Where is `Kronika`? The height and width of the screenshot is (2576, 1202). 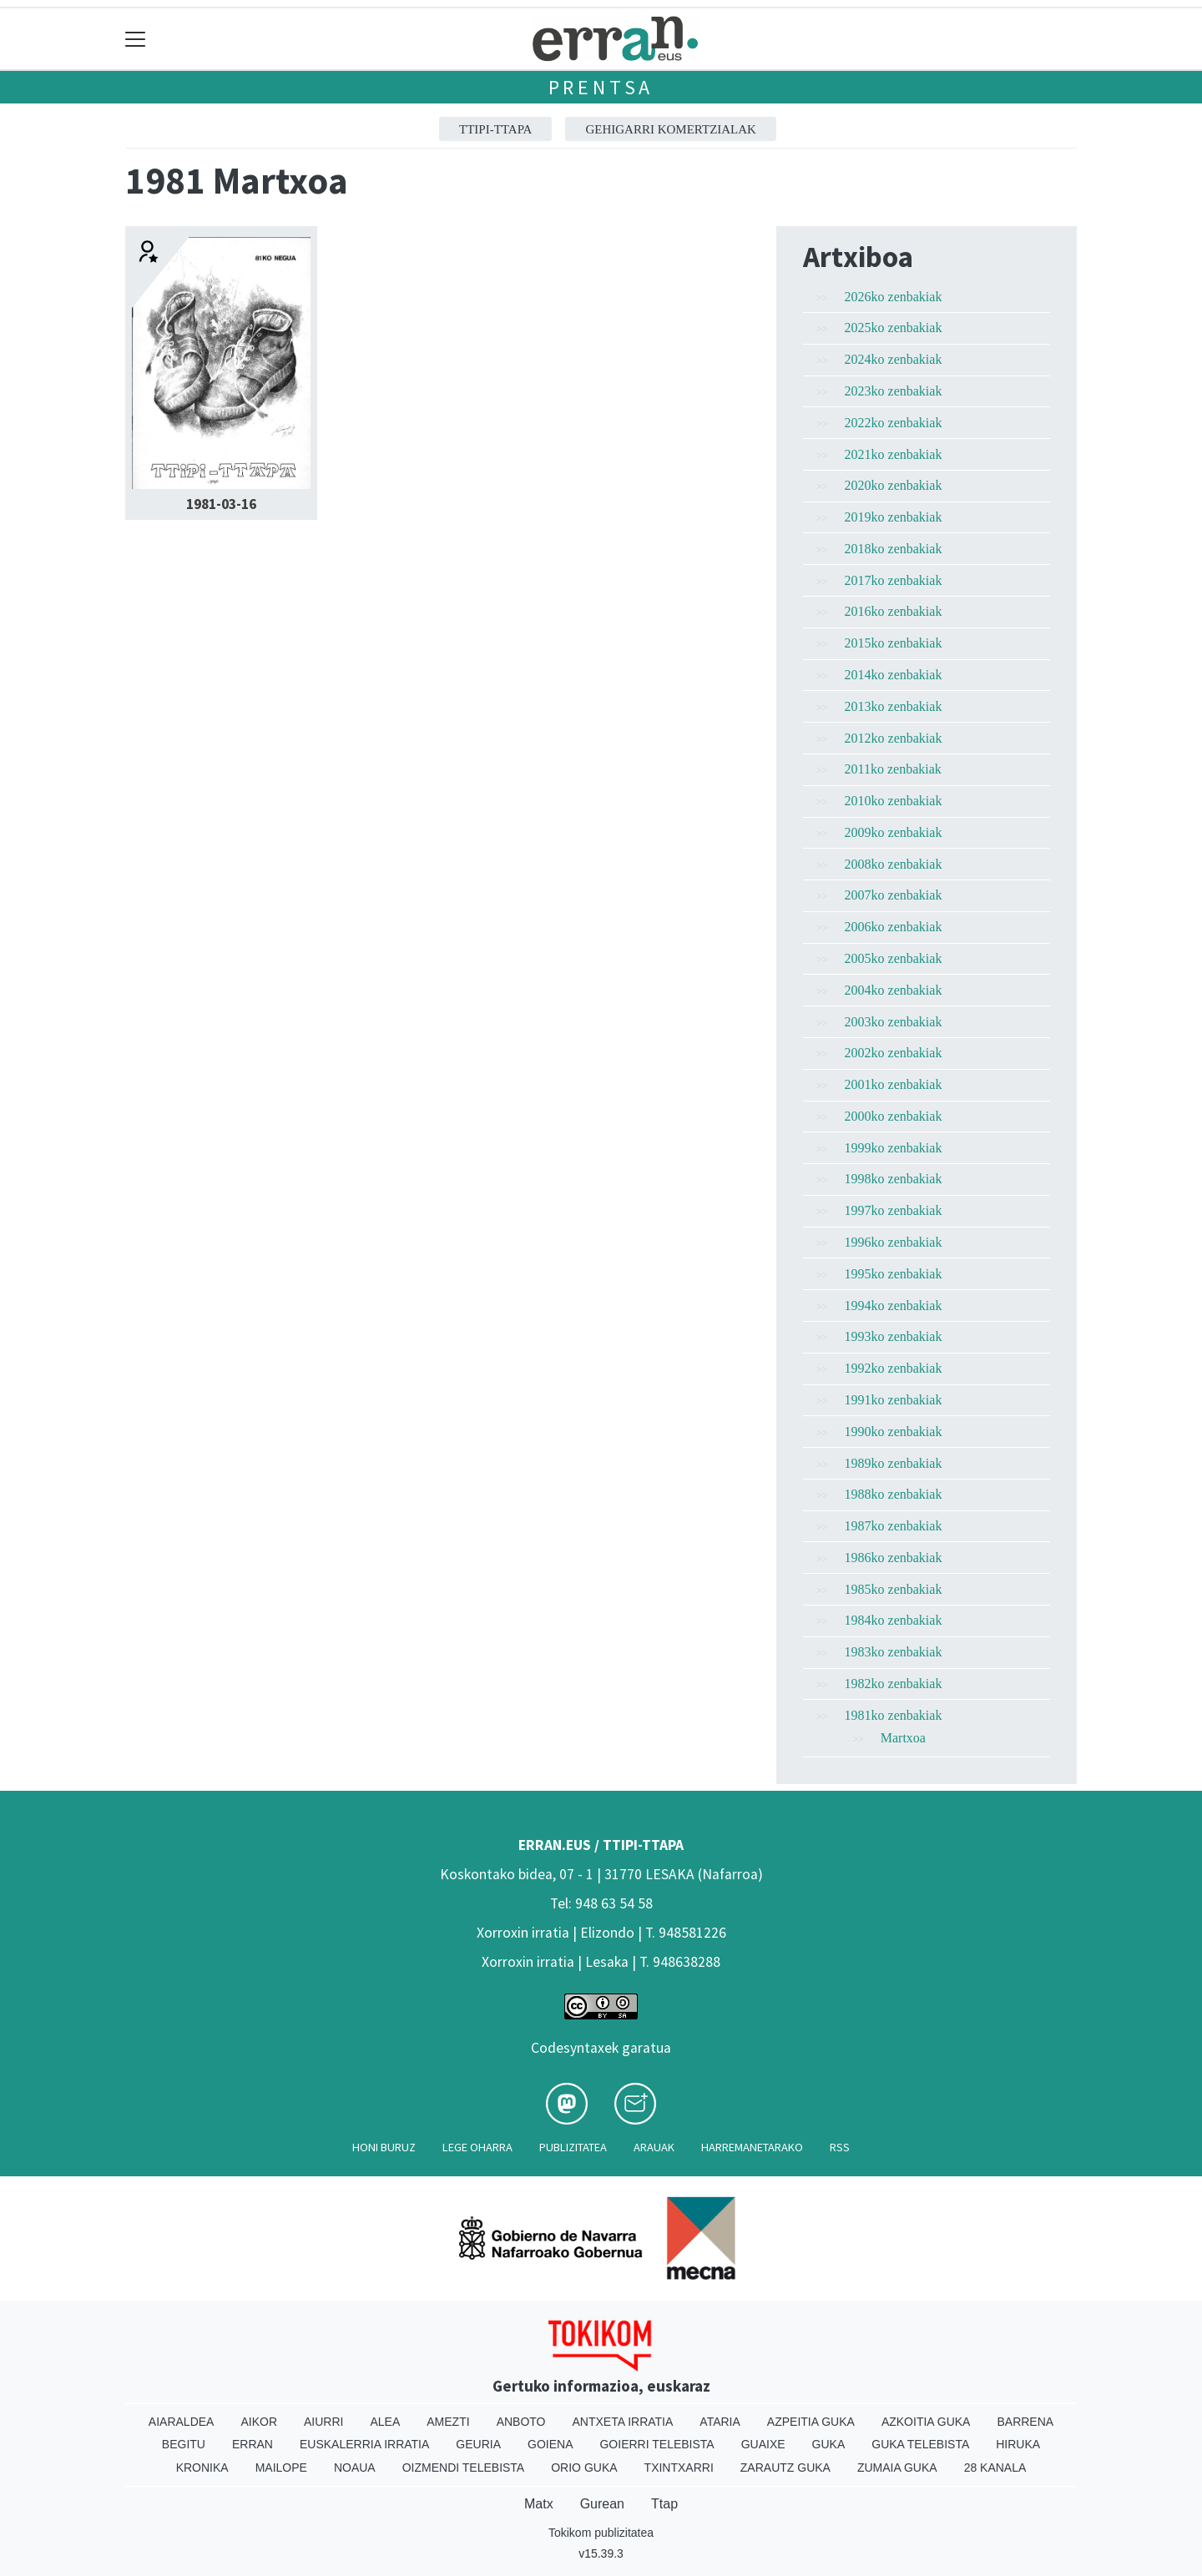
Kronika is located at coordinates (202, 2467).